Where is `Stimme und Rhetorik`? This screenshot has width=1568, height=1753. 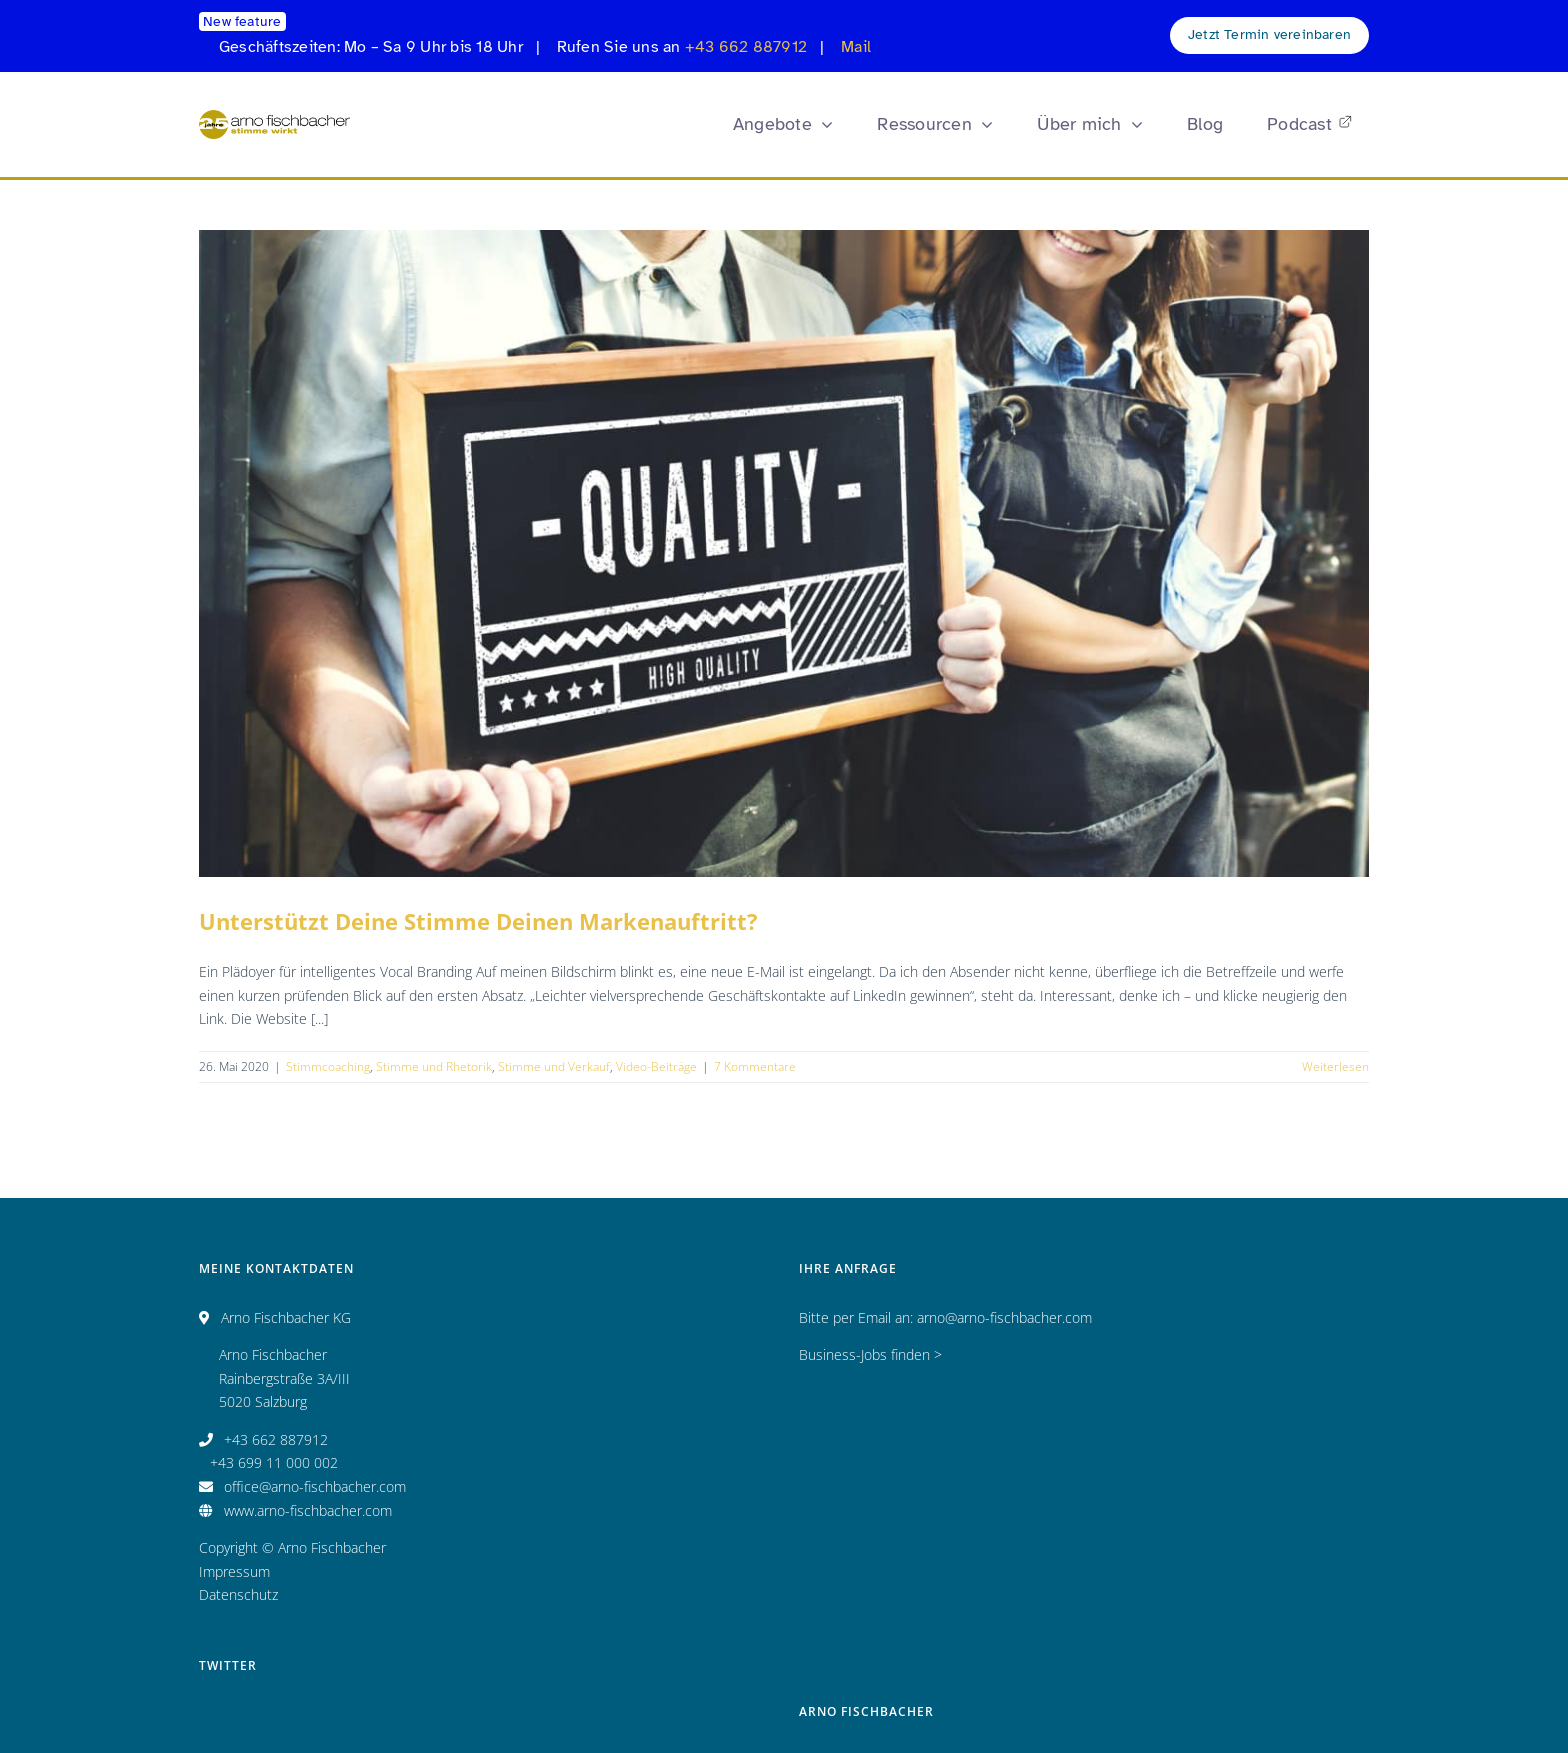
Stimme und Rhetorik is located at coordinates (434, 1066).